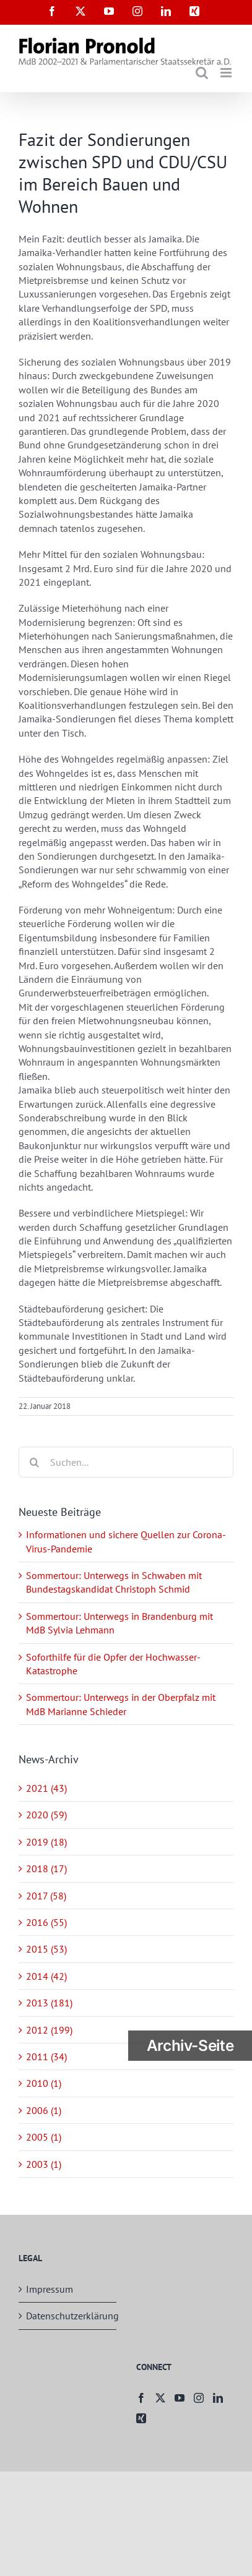  Describe the element at coordinates (218, 2398) in the screenshot. I see `[LinkedIn]` at that location.